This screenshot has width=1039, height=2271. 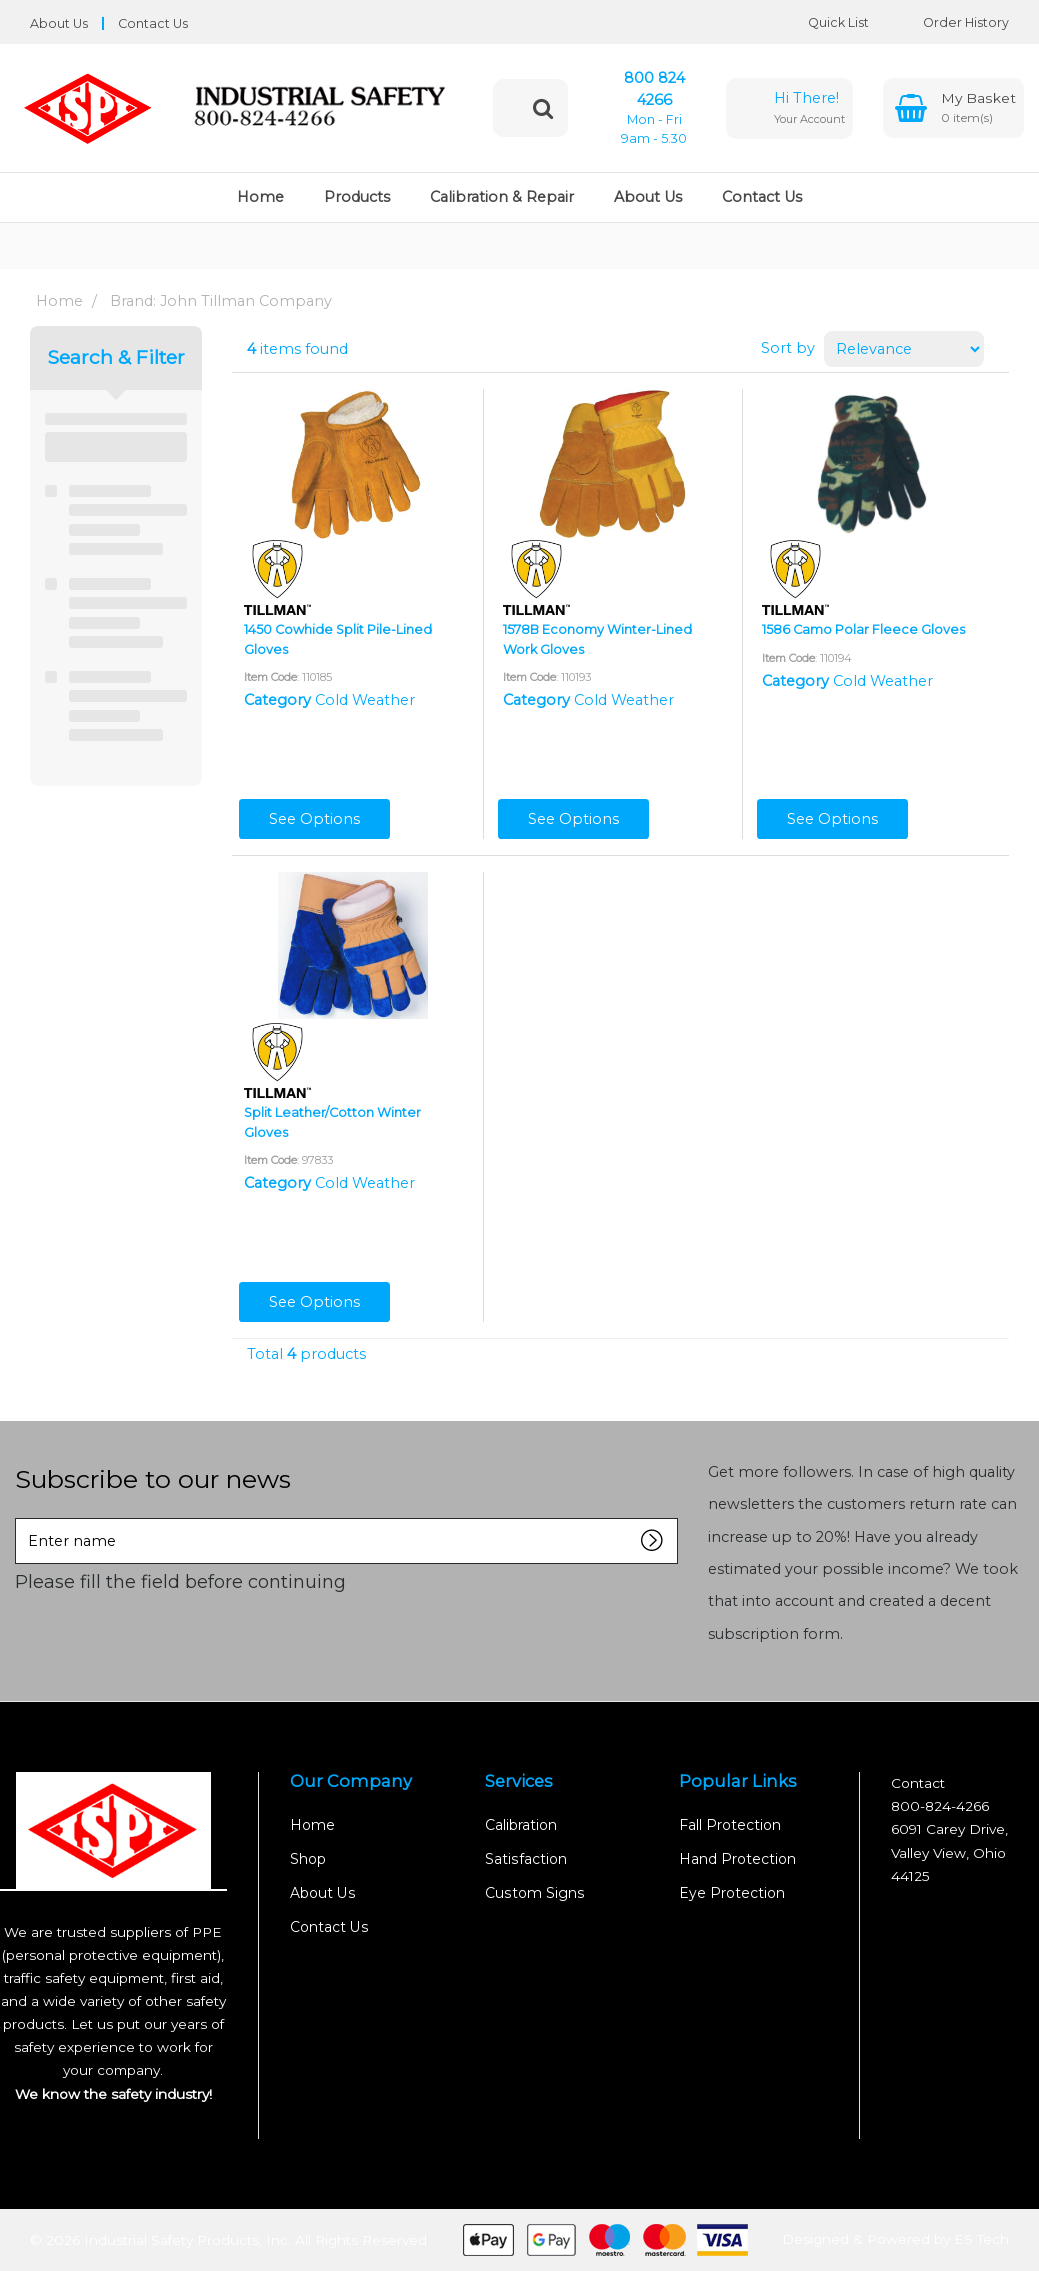 I want to click on Order History, so click(x=951, y=22).